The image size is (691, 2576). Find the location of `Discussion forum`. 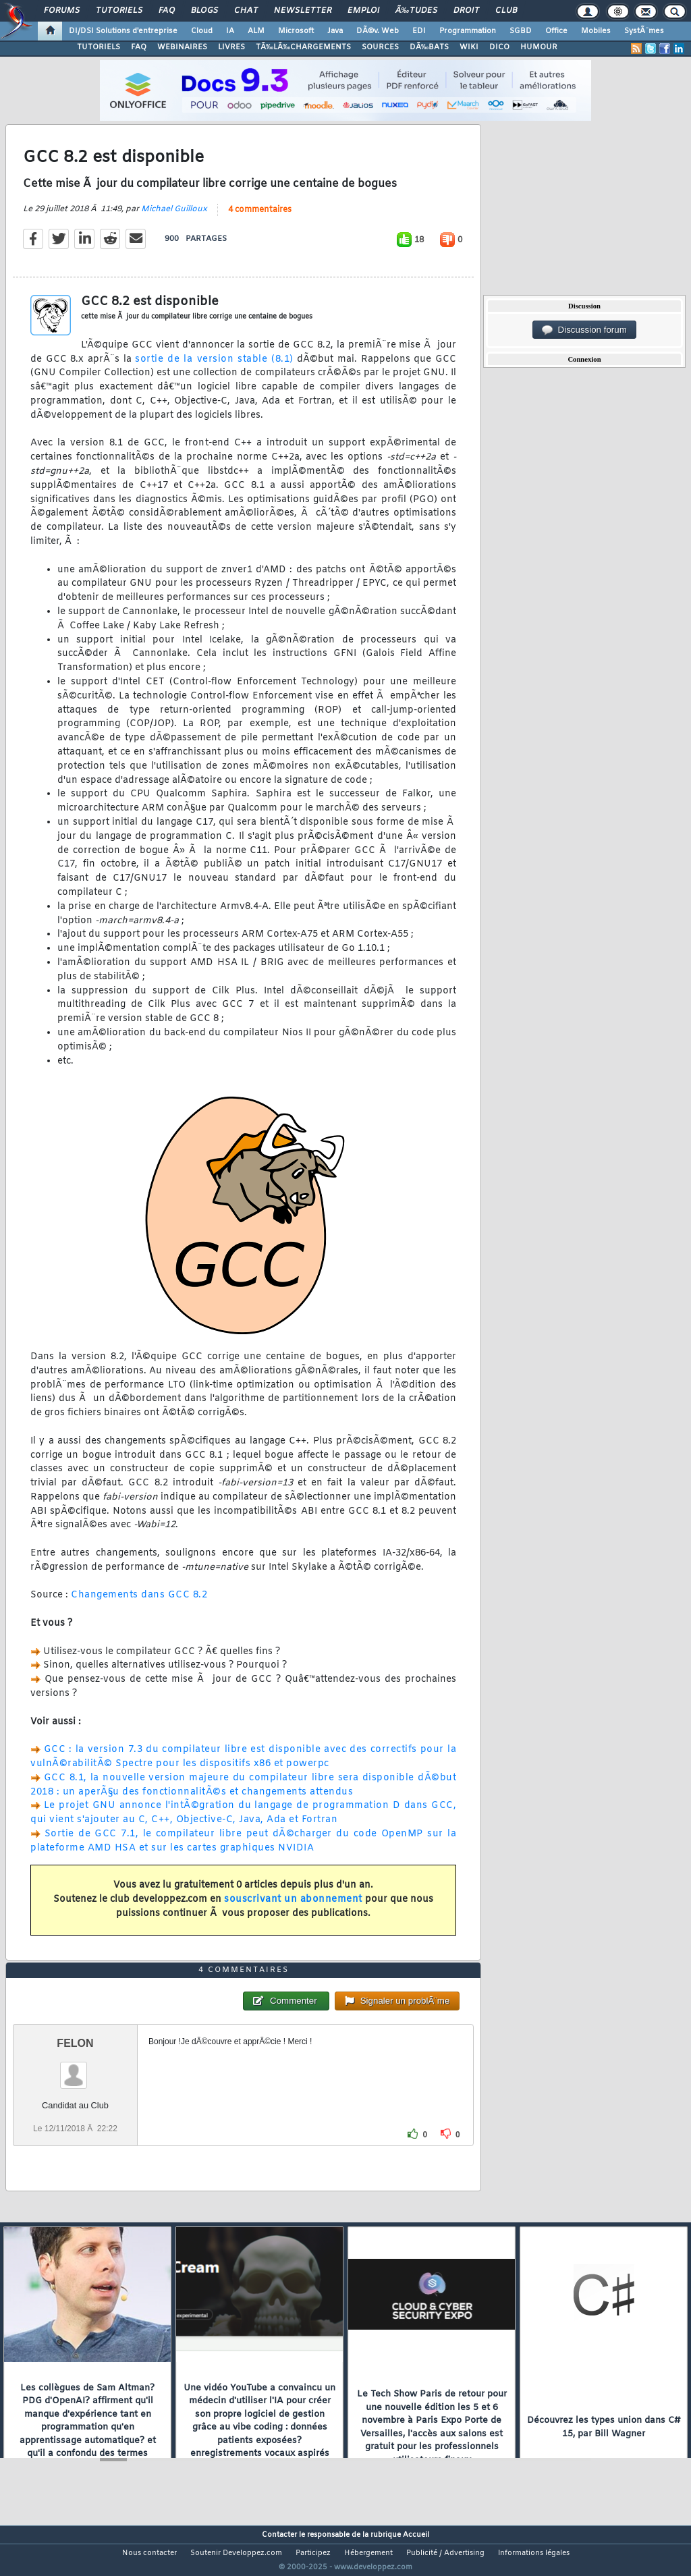

Discussion forum is located at coordinates (584, 330).